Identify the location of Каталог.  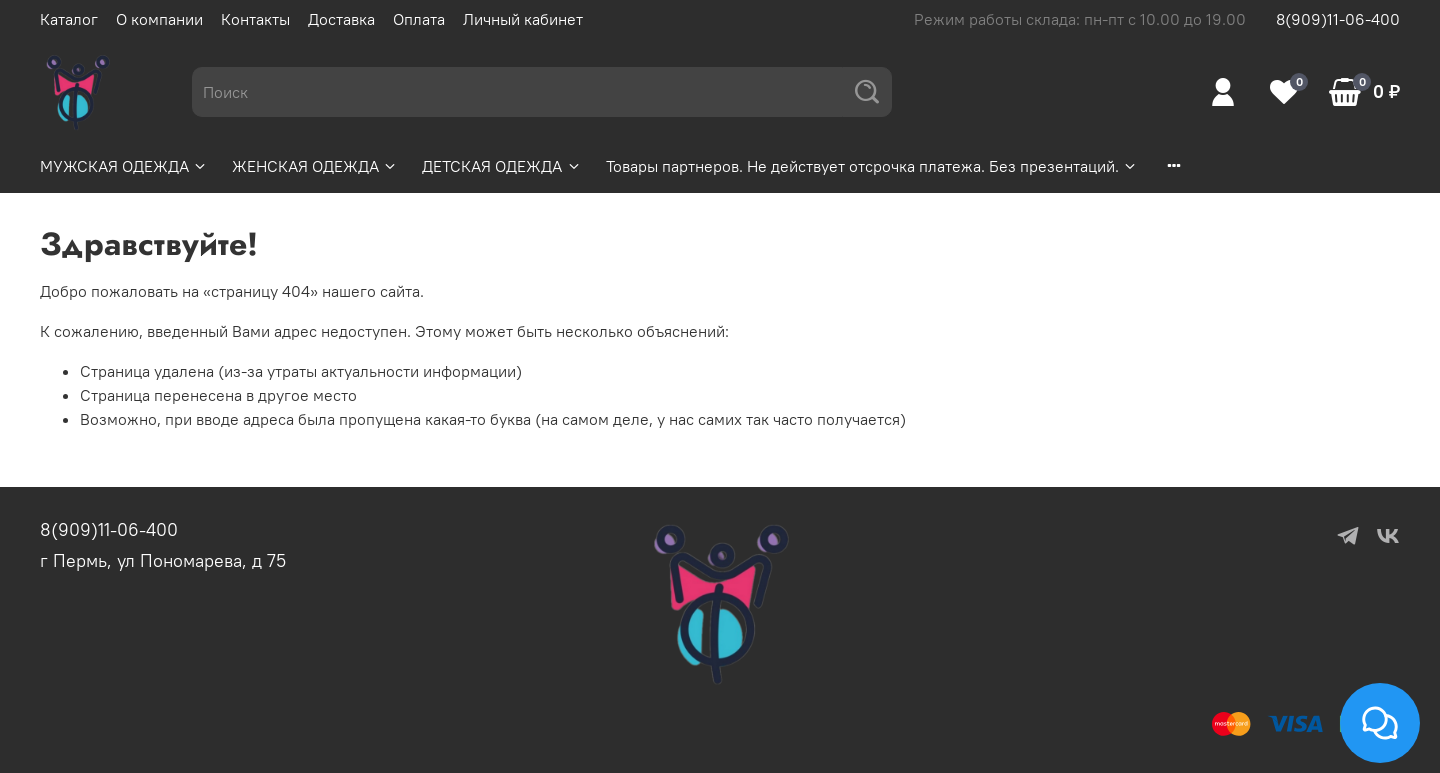
(69, 19).